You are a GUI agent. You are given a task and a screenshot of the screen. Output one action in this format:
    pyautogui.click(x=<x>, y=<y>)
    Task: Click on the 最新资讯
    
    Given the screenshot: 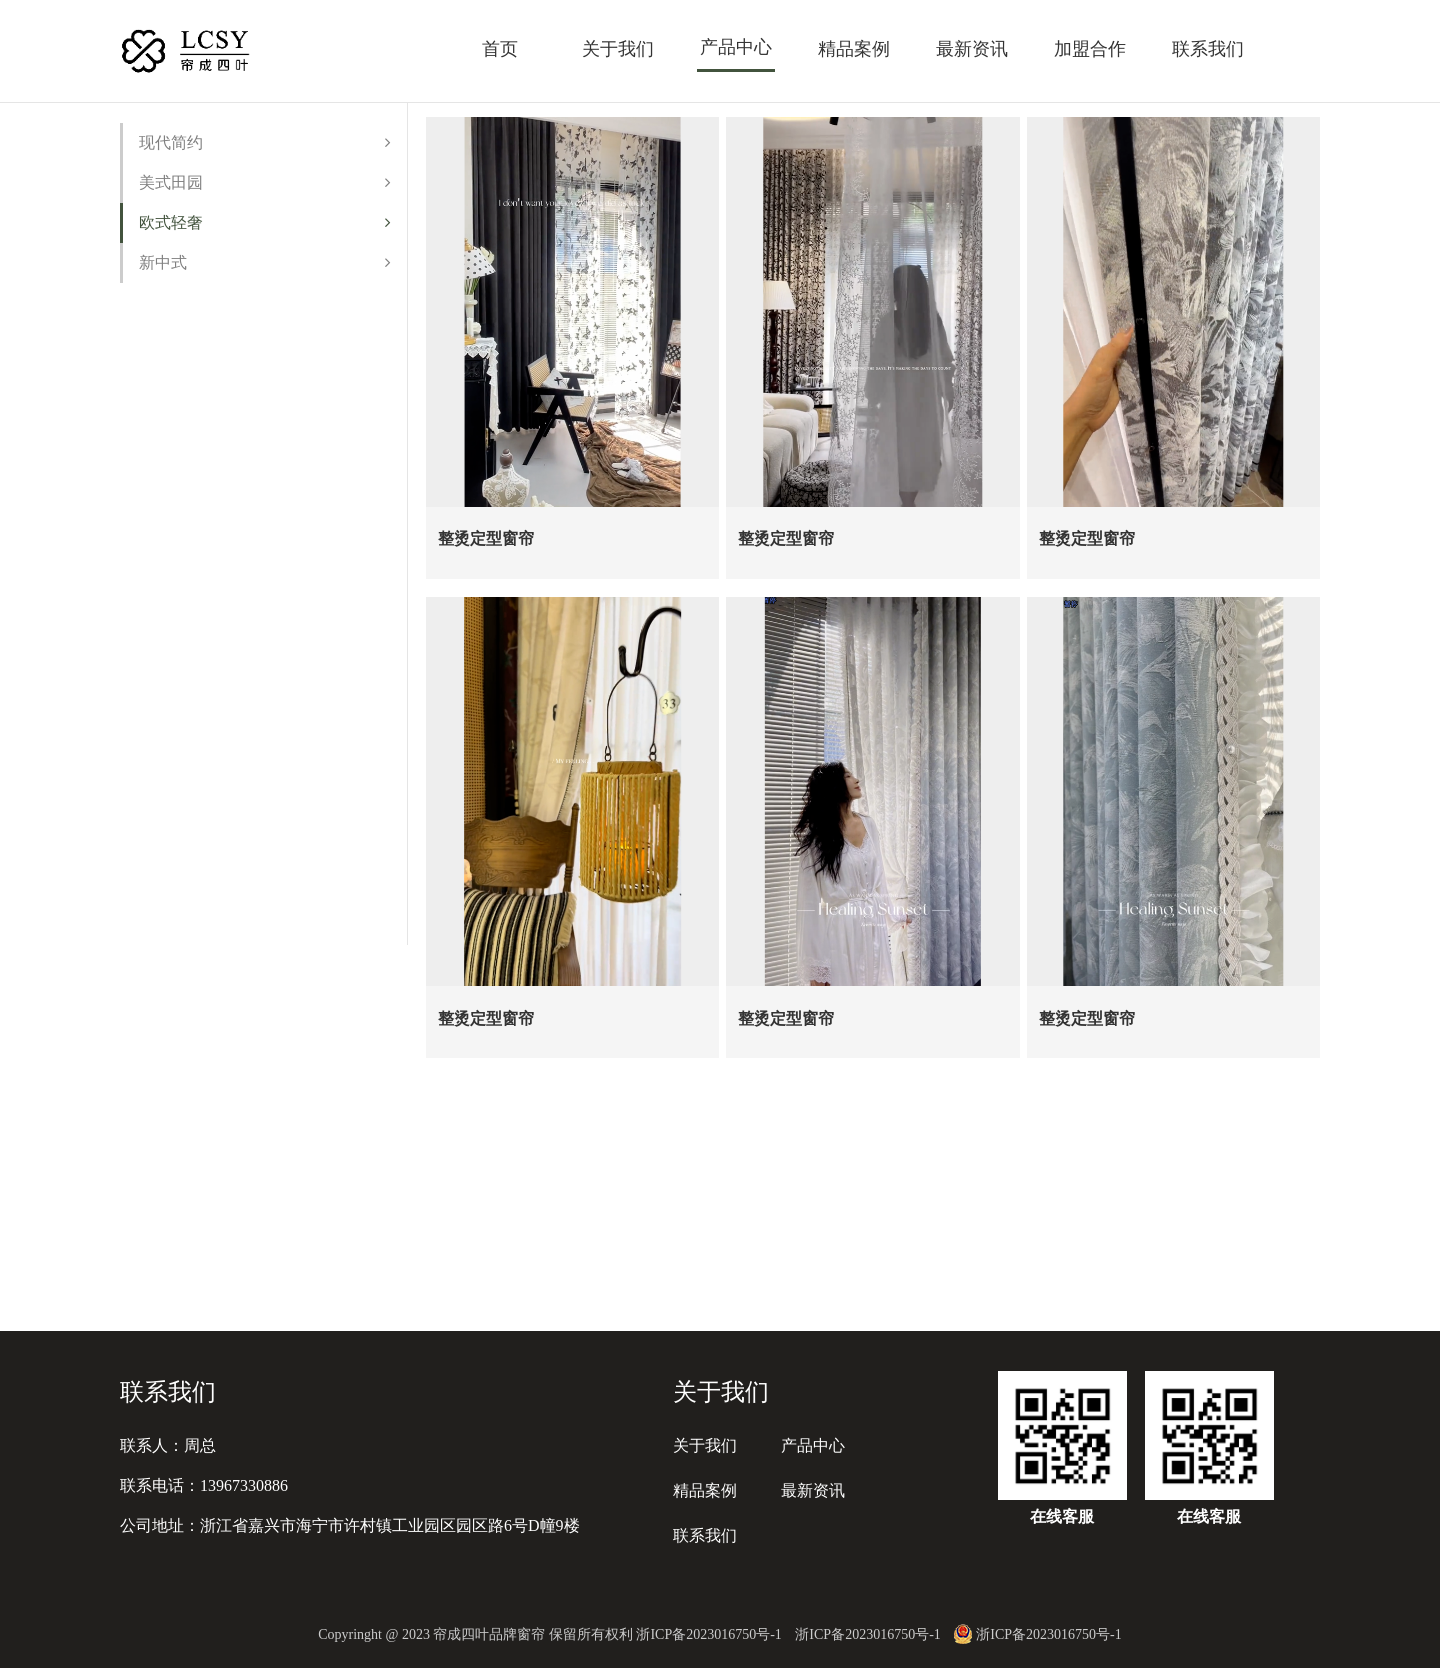 What is the action you would take?
    pyautogui.click(x=972, y=49)
    